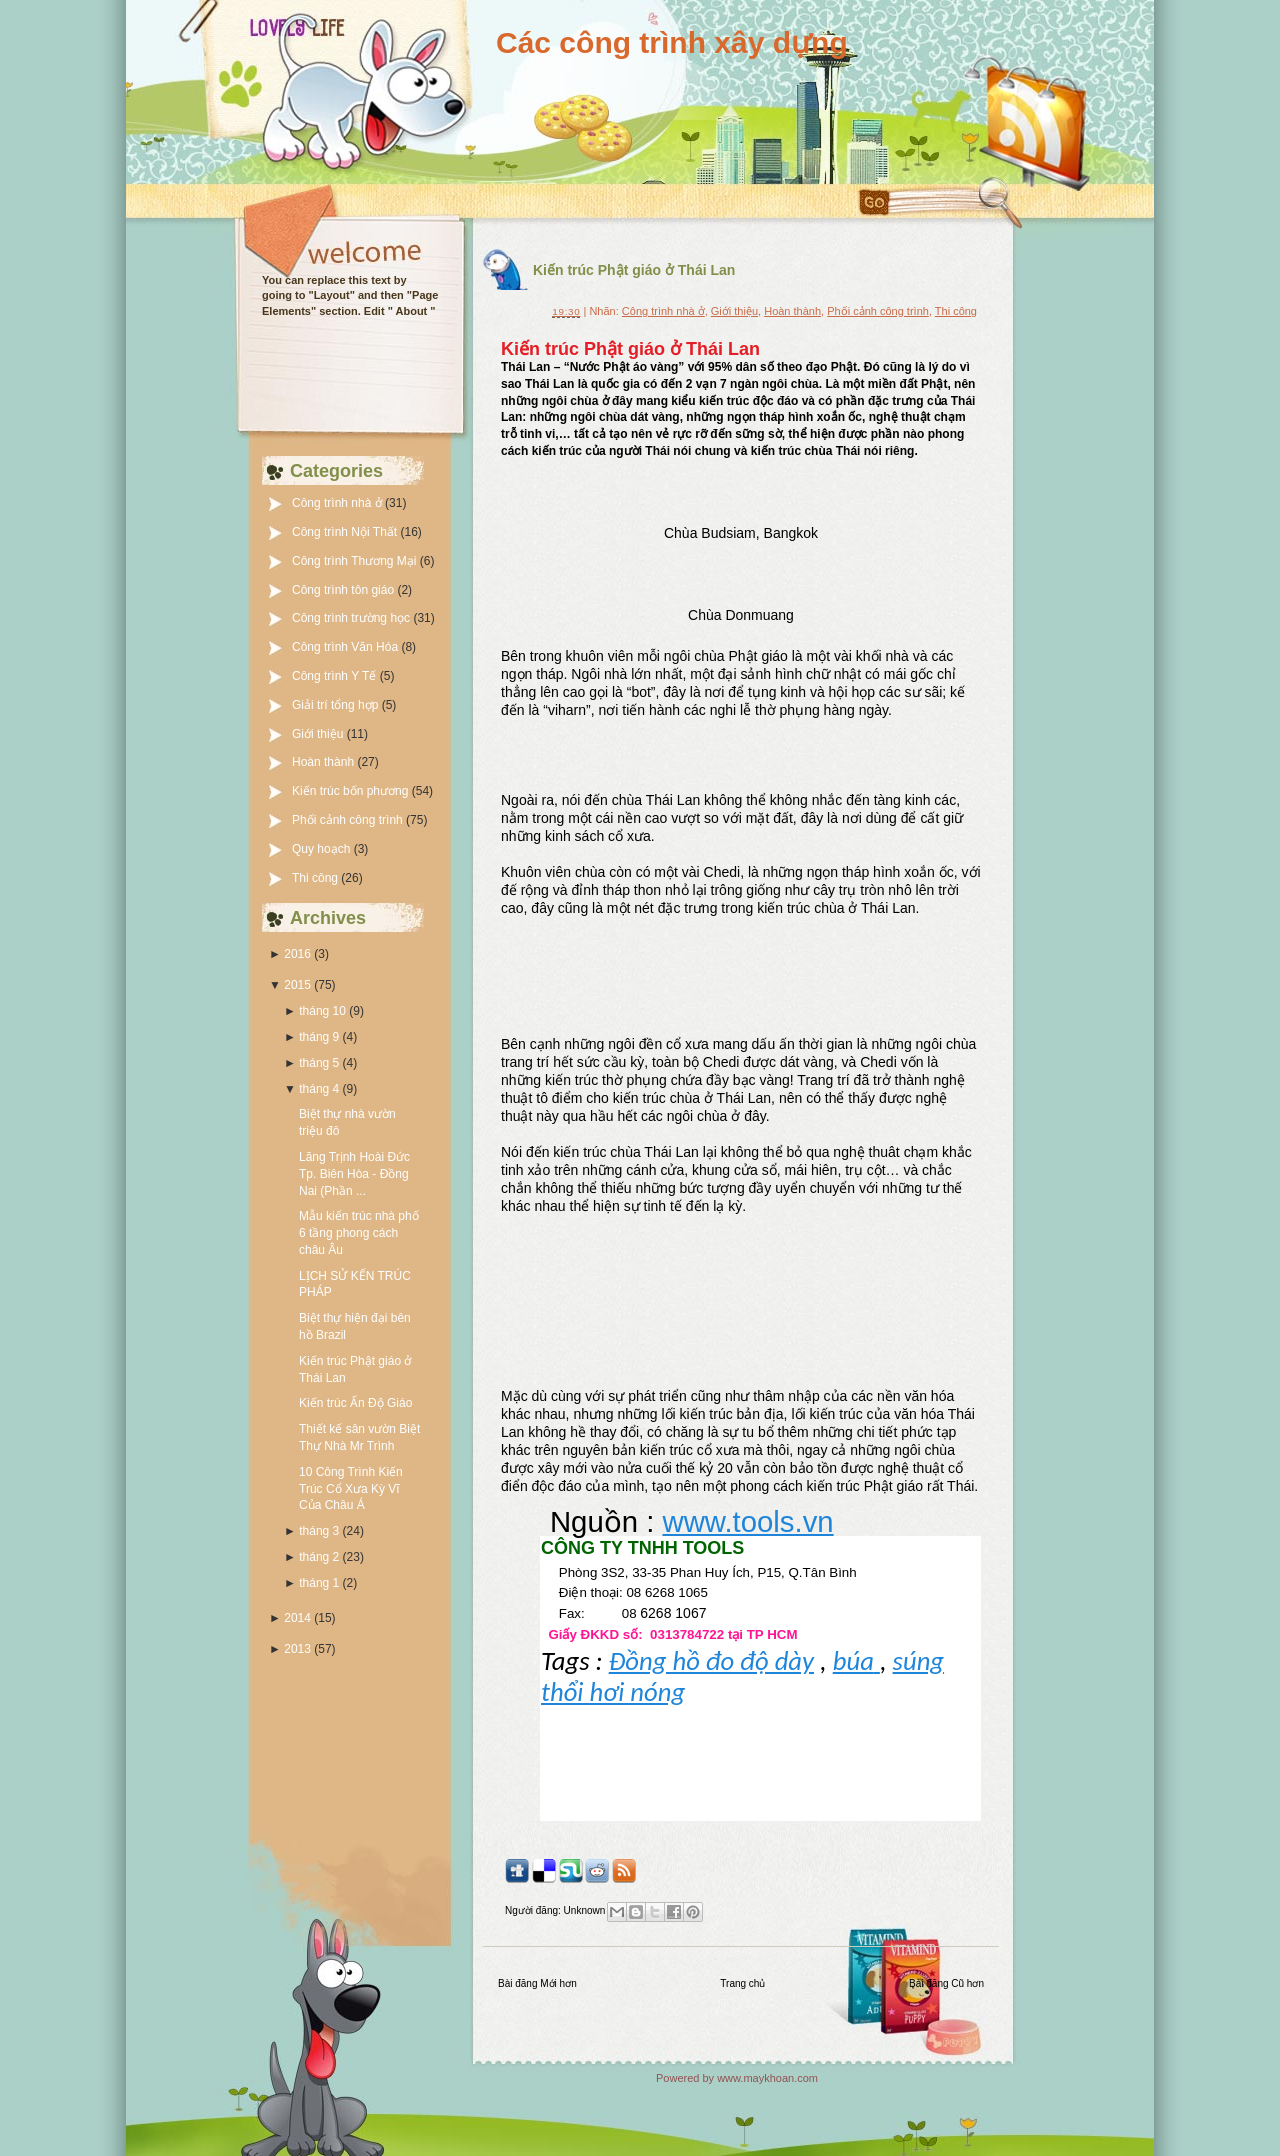 The height and width of the screenshot is (2156, 1280). I want to click on Kiến trúc Phật giáo ở Thái Lan, so click(634, 270).